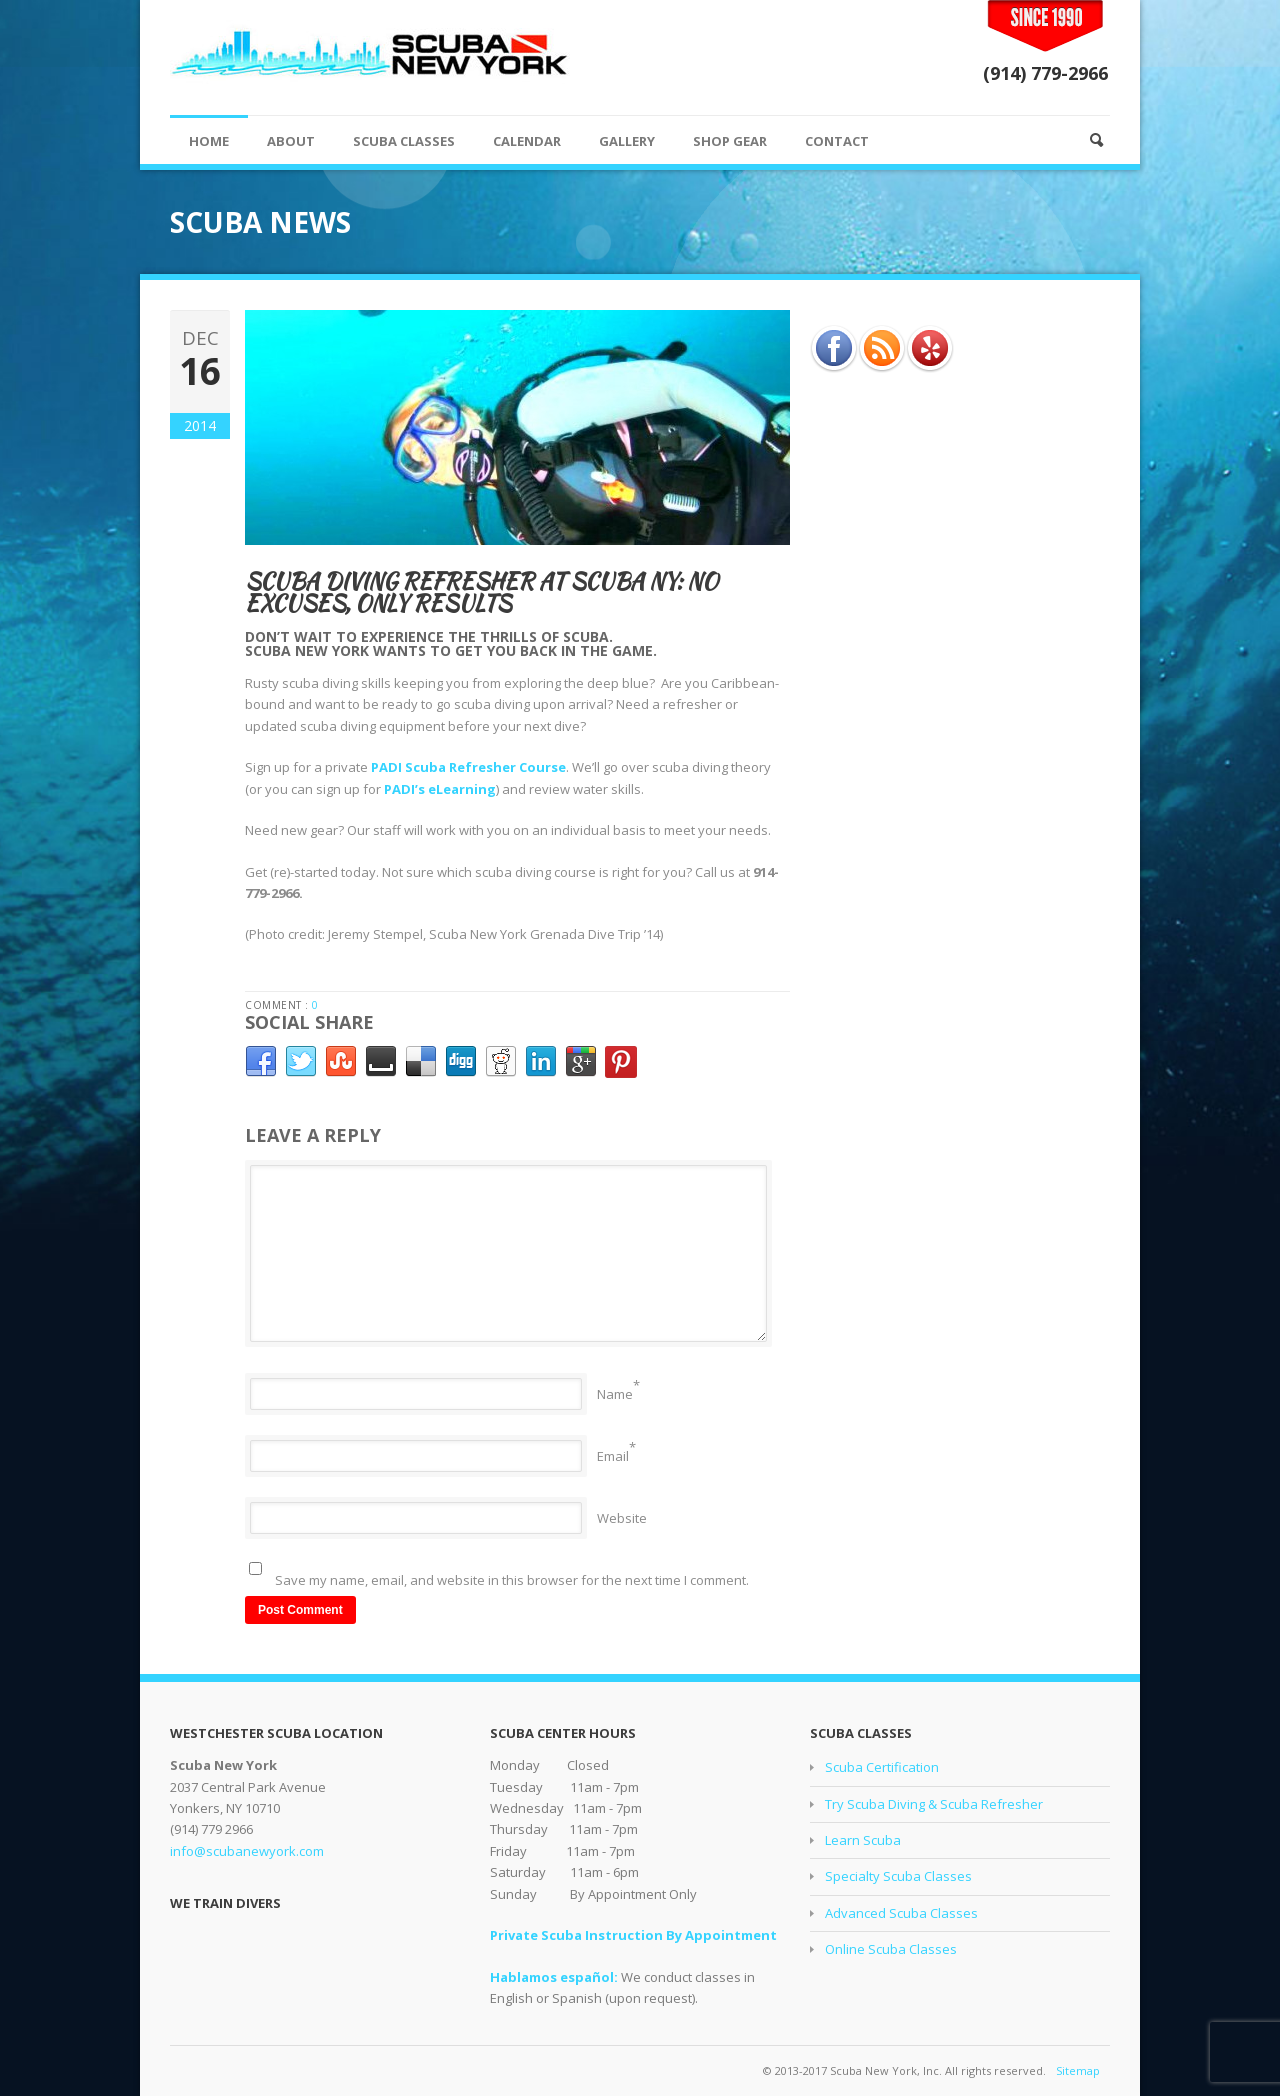 The image size is (1280, 2096). What do you see at coordinates (527, 141) in the screenshot?
I see `CALENDAR` at bounding box center [527, 141].